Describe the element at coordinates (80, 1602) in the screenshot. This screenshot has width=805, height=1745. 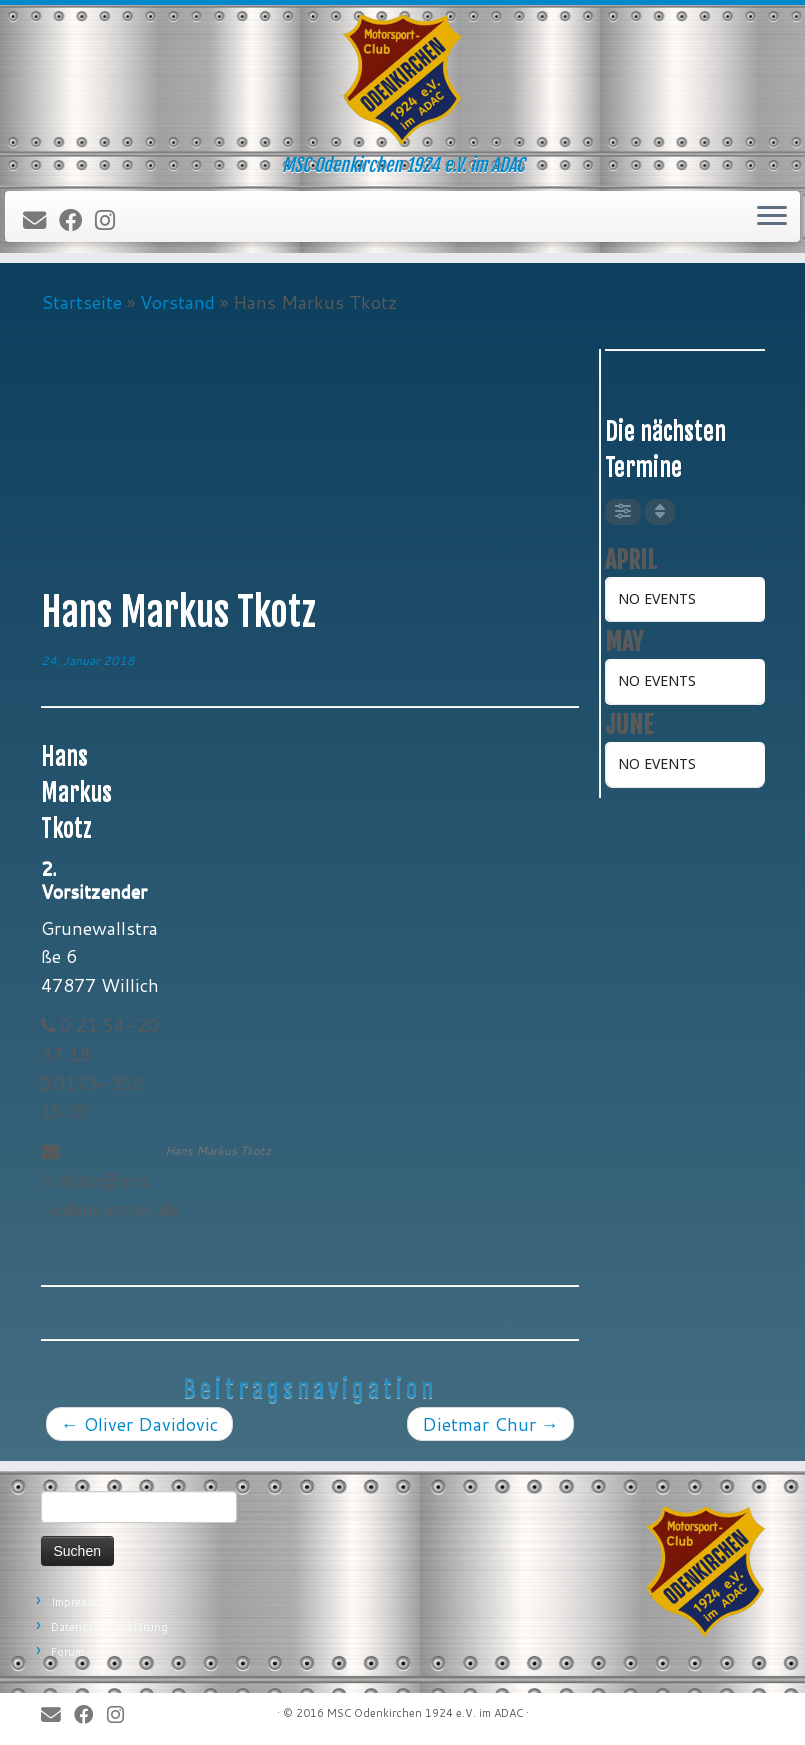
I see `Impressum` at that location.